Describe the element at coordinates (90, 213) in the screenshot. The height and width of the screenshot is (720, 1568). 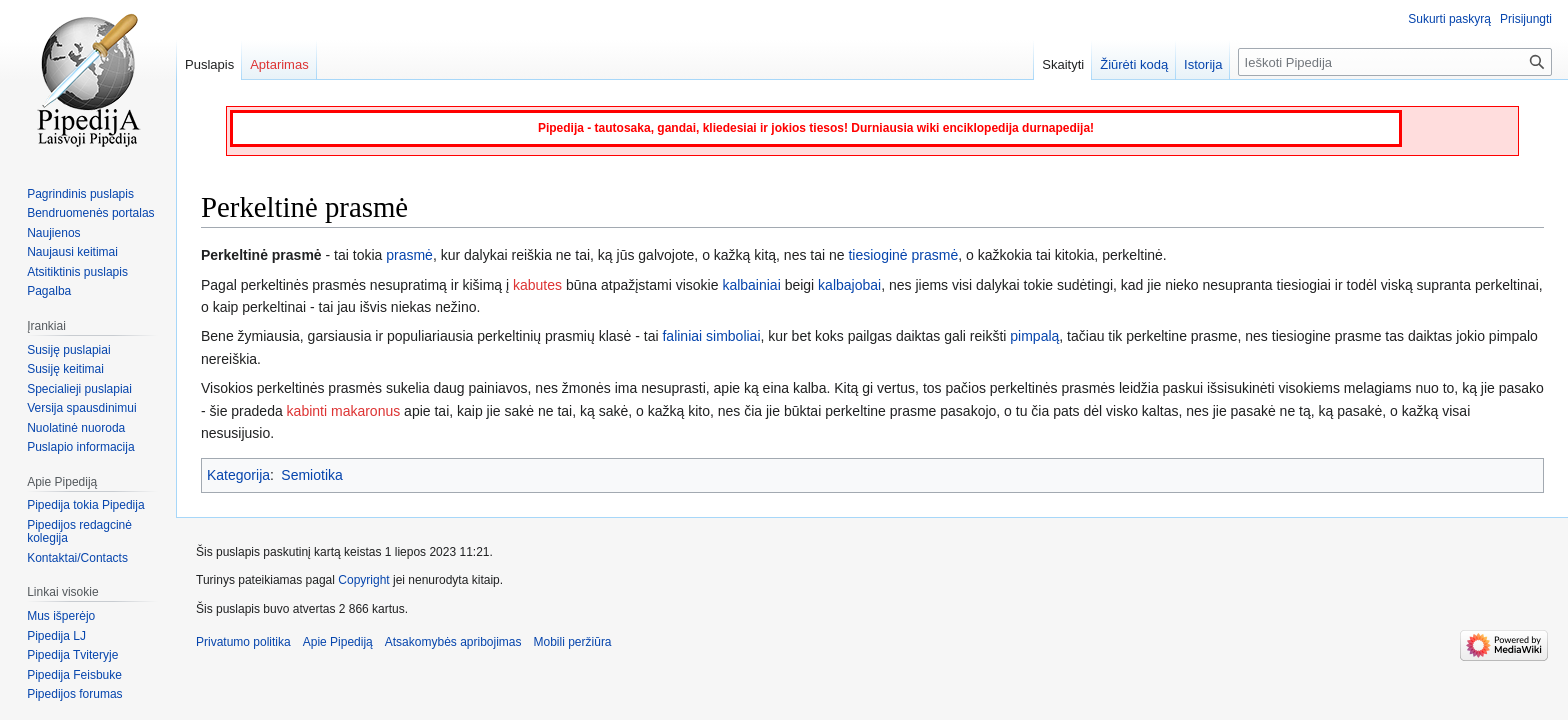
I see `Bendruomenės portalas` at that location.